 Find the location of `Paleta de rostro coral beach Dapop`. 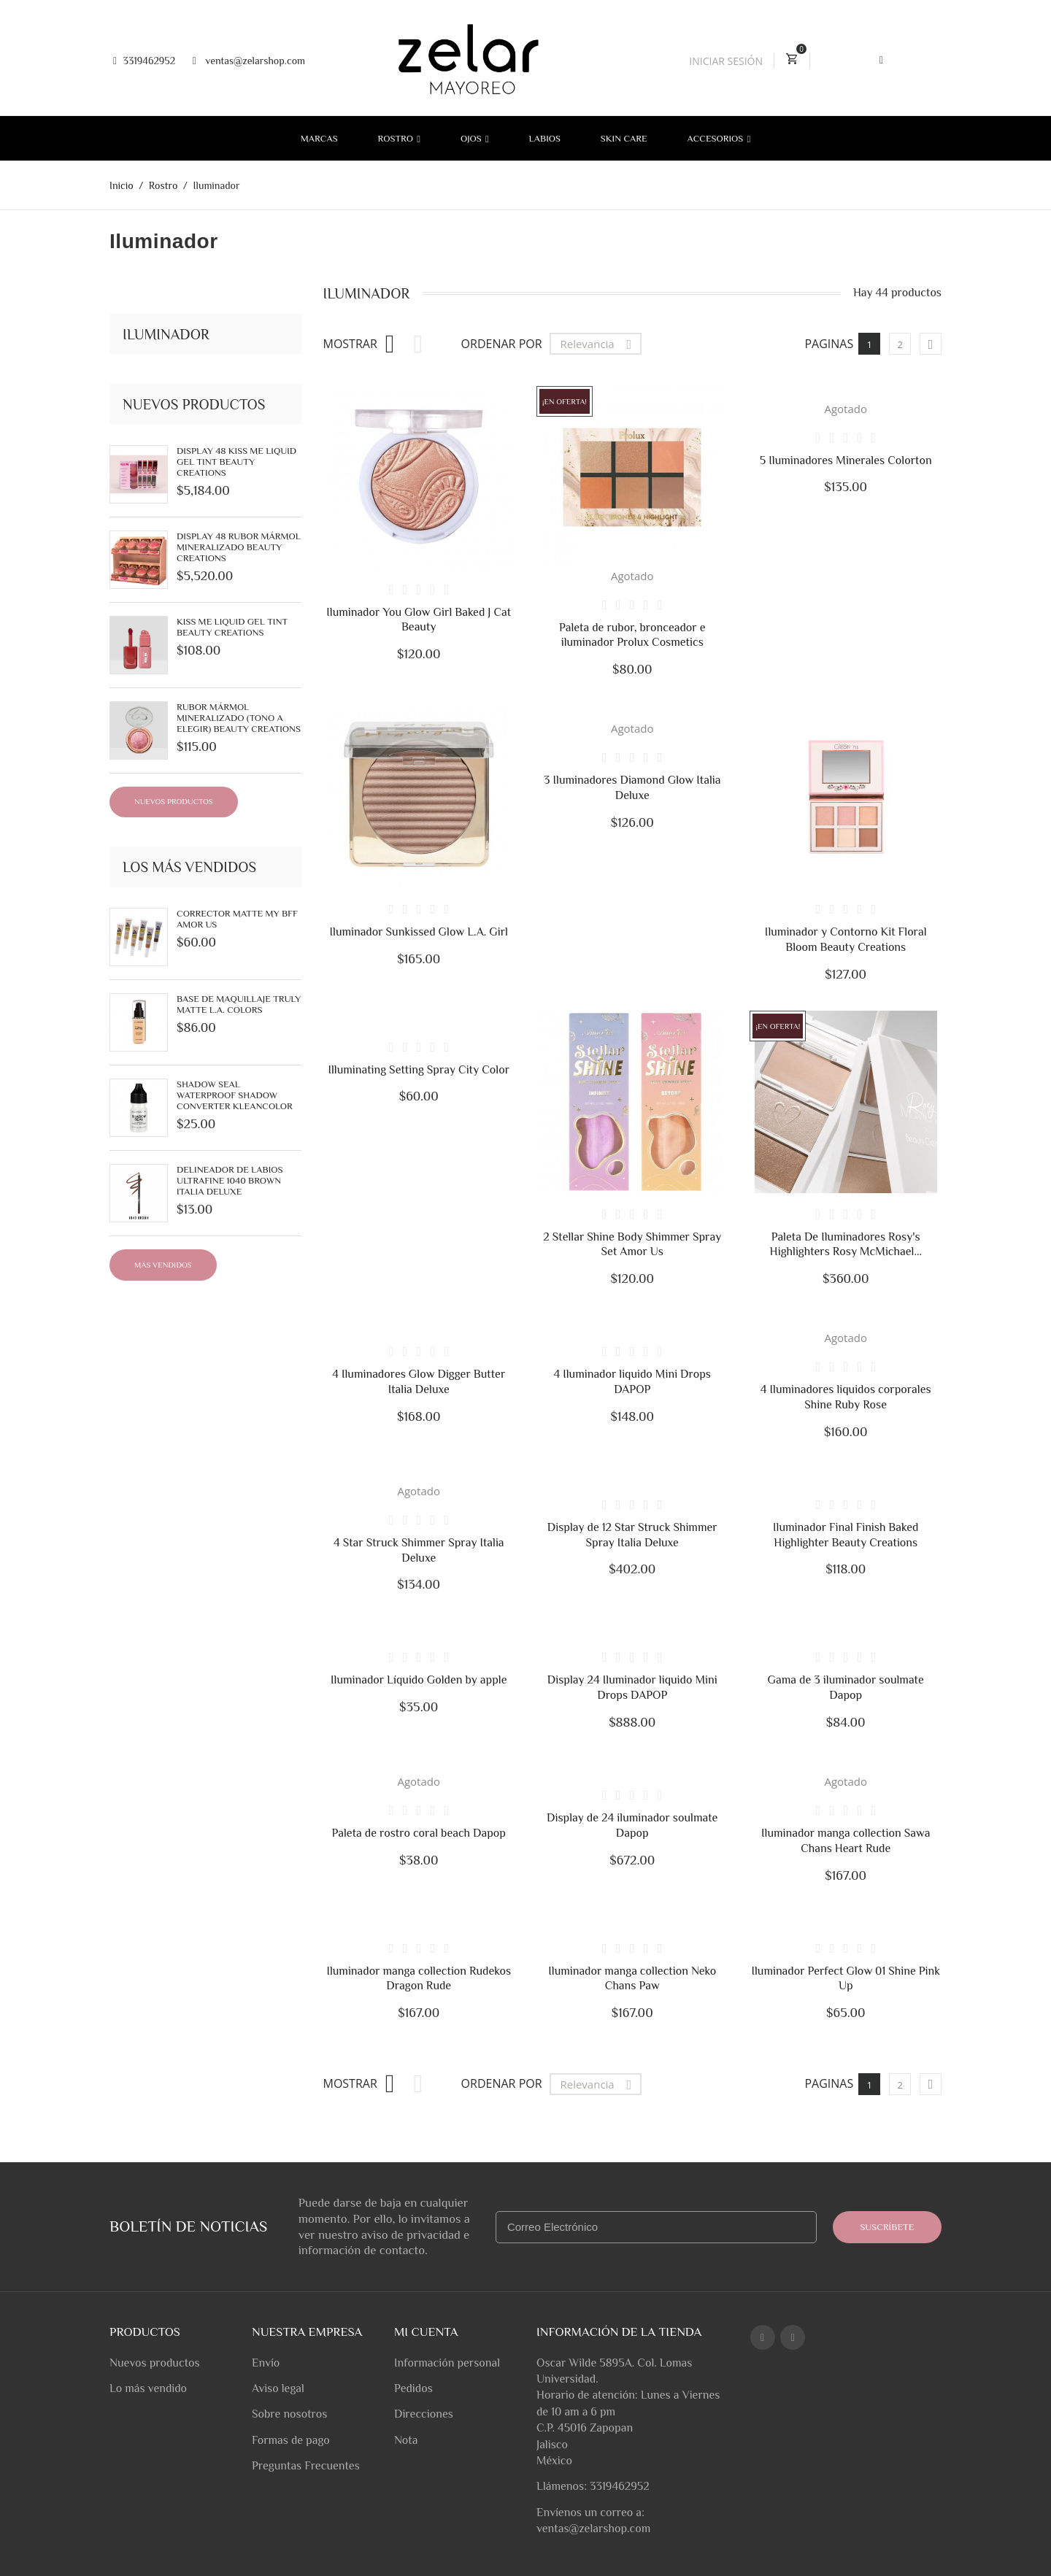

Paleta de rostro coral beach Dapop is located at coordinates (419, 1833).